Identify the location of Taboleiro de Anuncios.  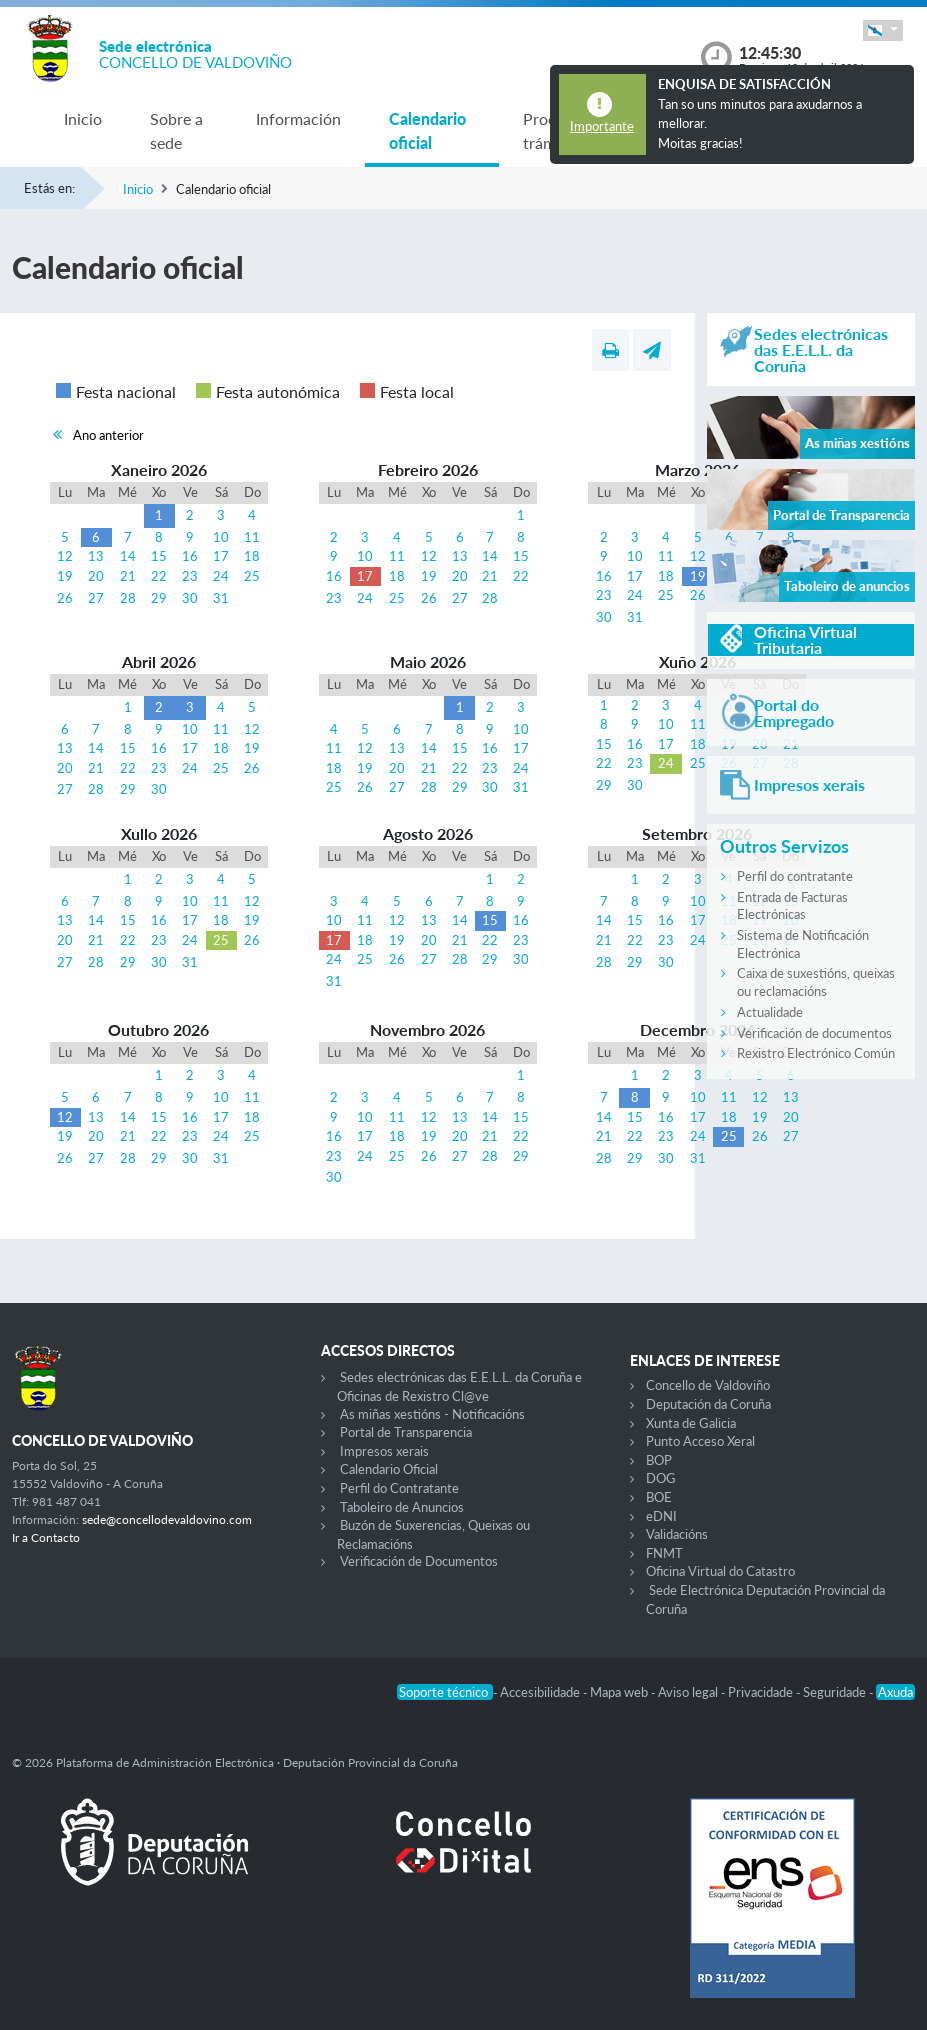
(402, 1507).